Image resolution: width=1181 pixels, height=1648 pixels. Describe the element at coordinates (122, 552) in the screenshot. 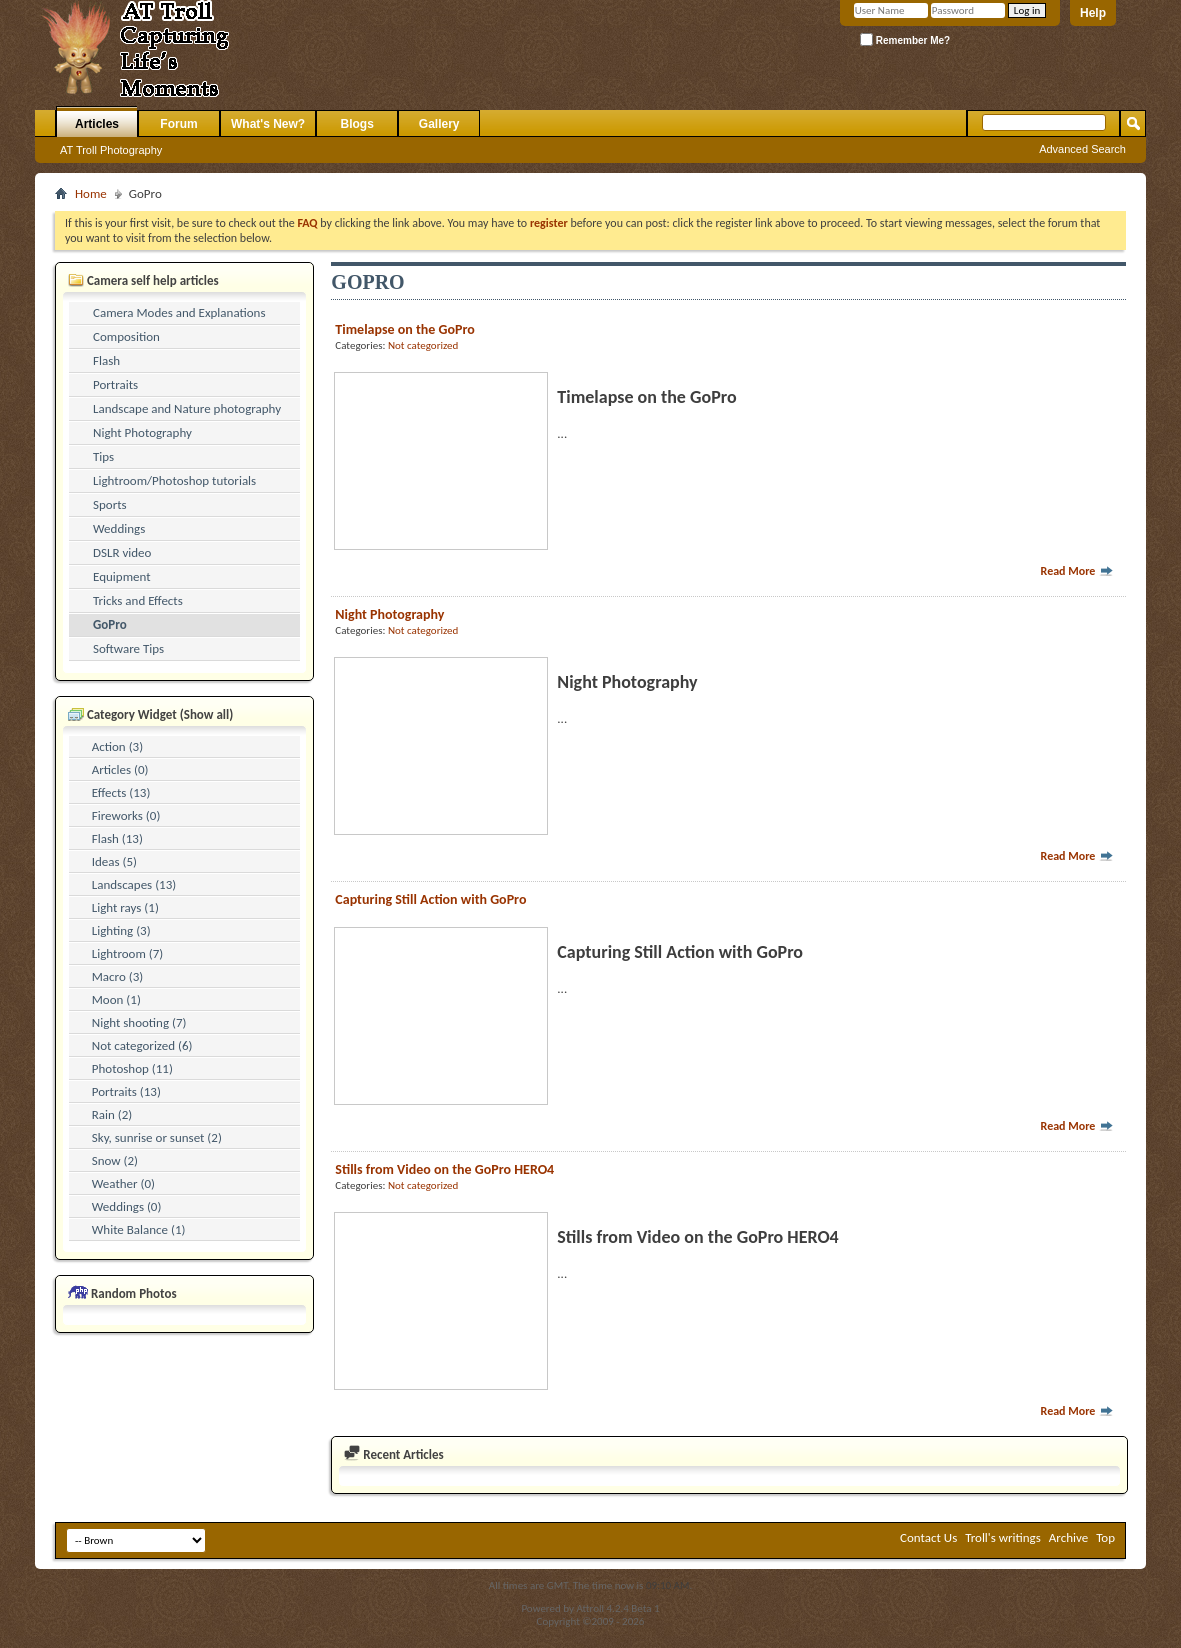

I see `DSLR video` at that location.